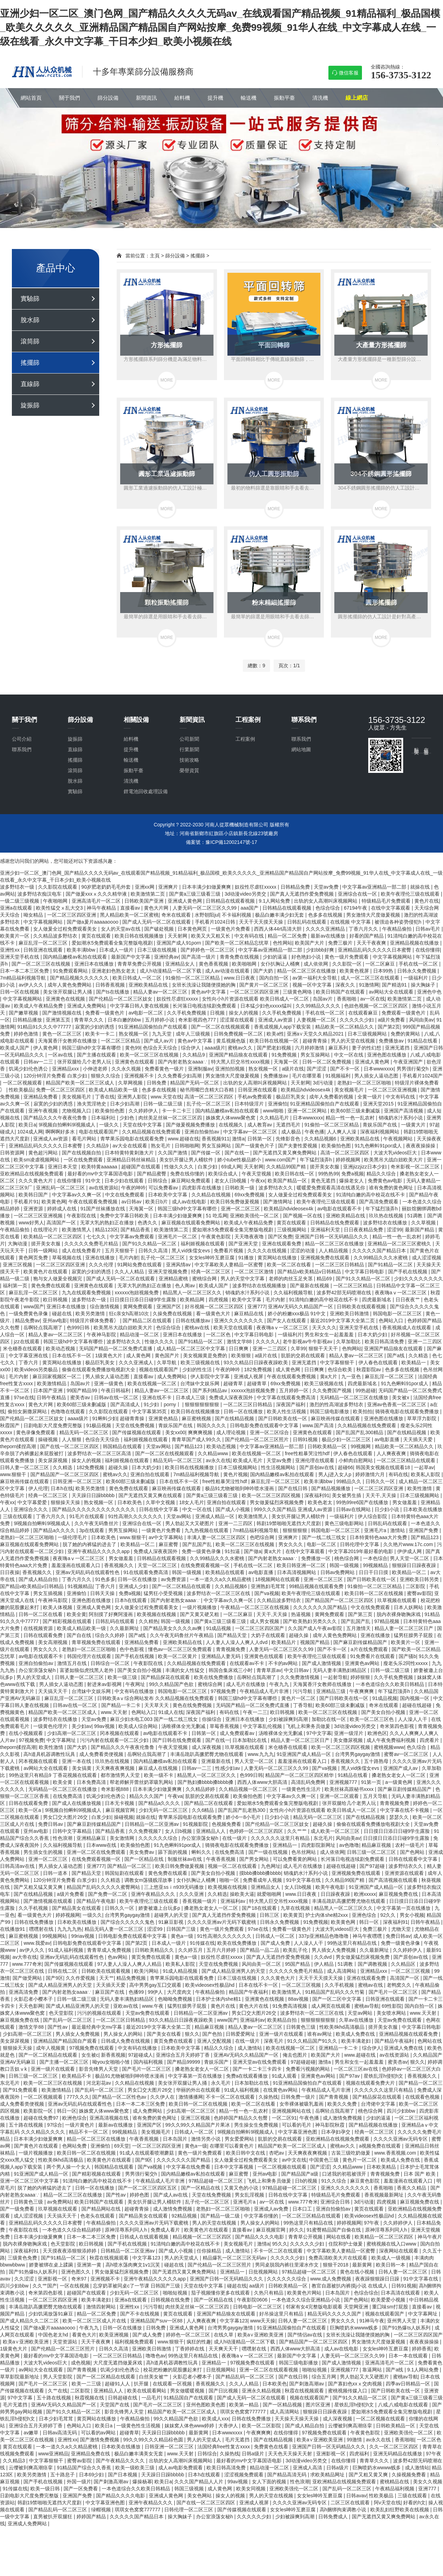 This screenshot has height=2576, width=443. I want to click on 91传媒在线, so click(202, 1943).